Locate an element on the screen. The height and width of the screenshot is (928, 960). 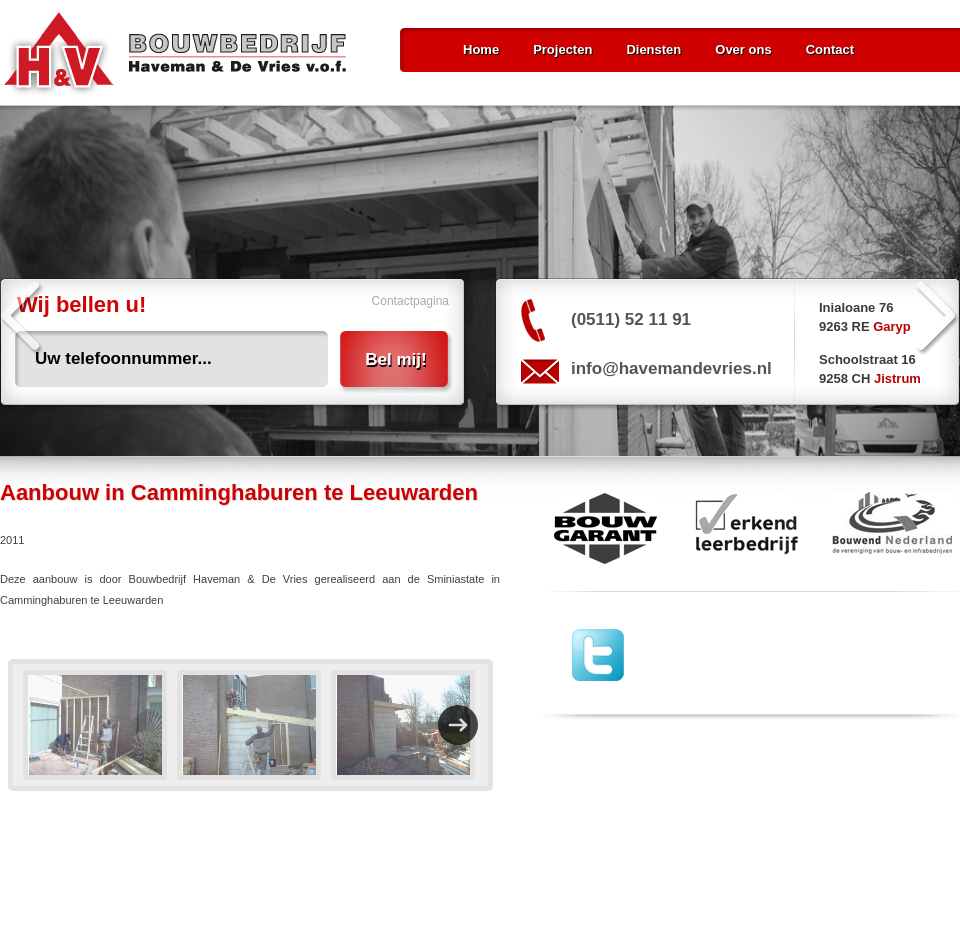
Over ons is located at coordinates (743, 49).